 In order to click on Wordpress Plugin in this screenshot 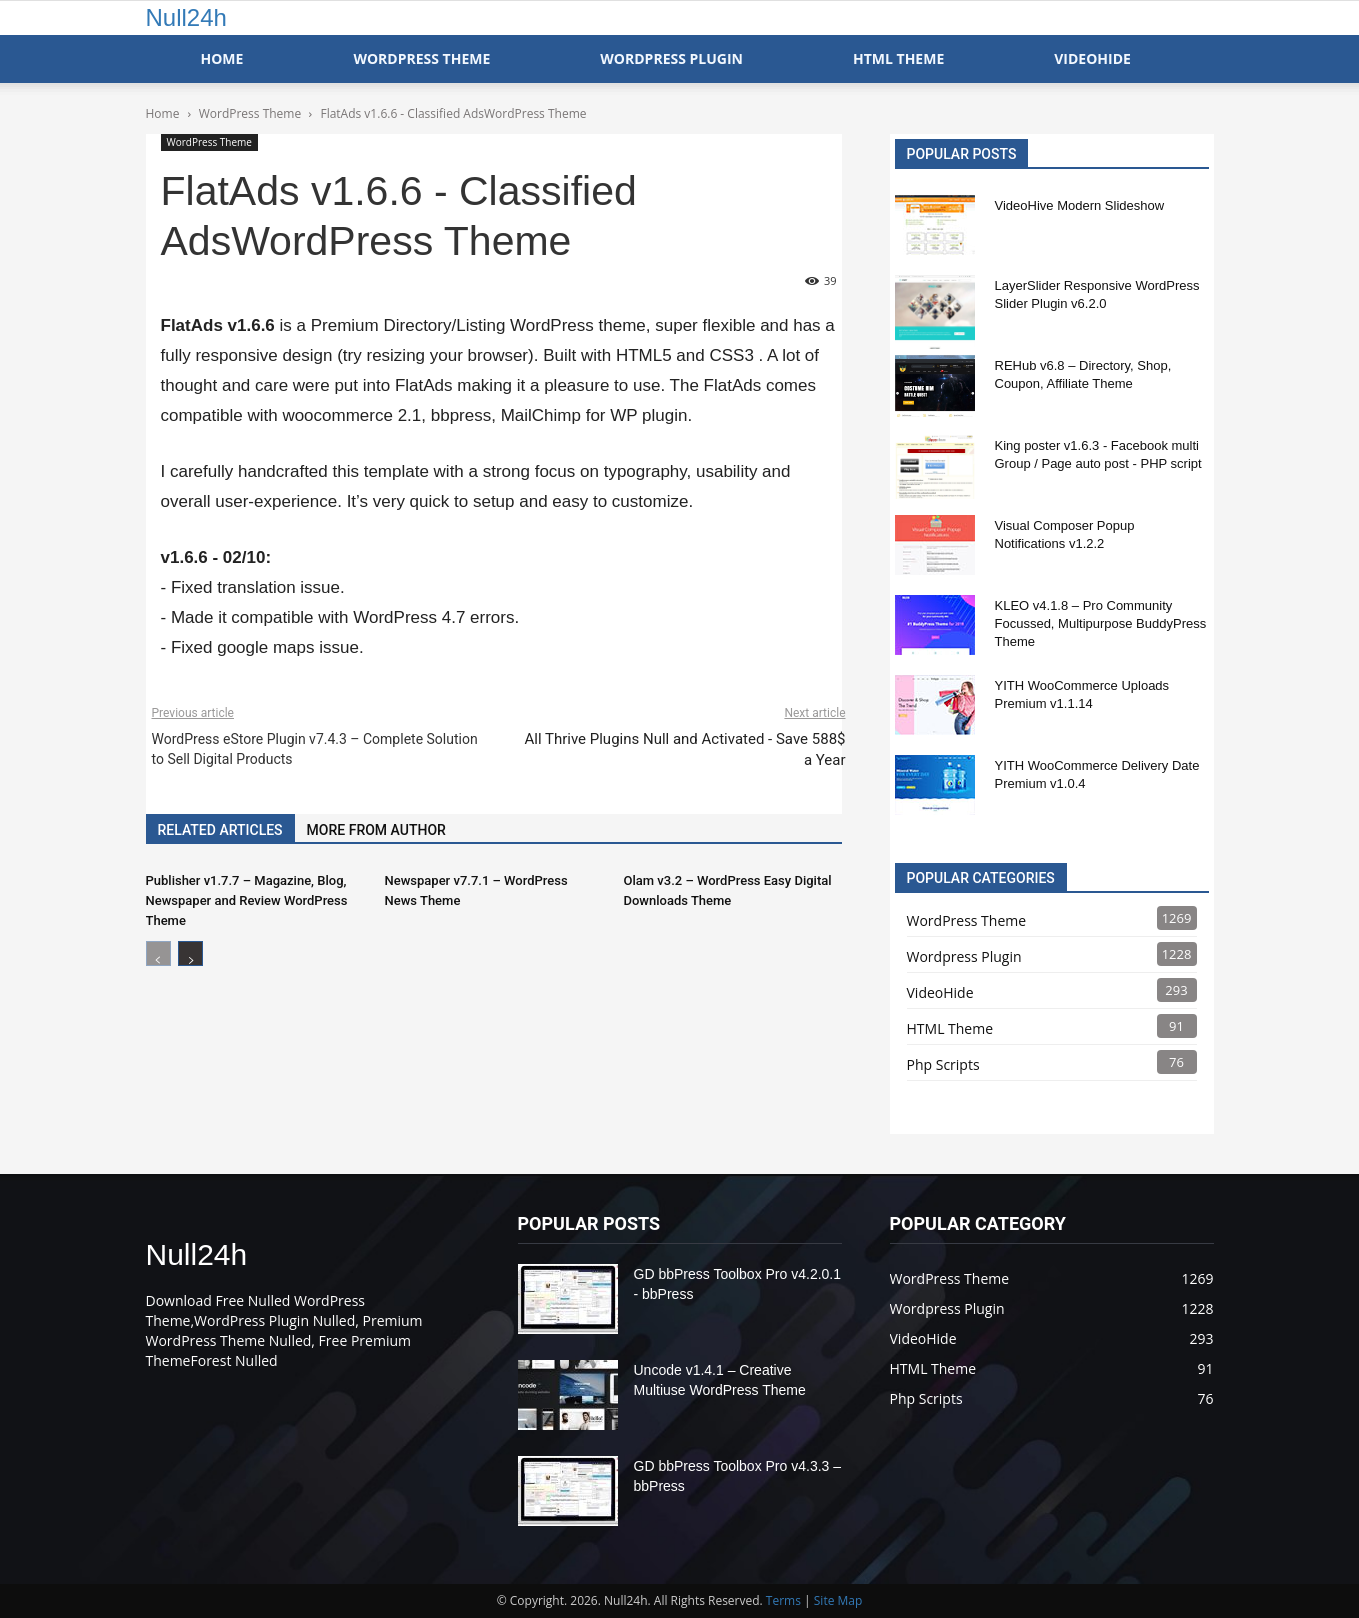, I will do `click(964, 956)`.